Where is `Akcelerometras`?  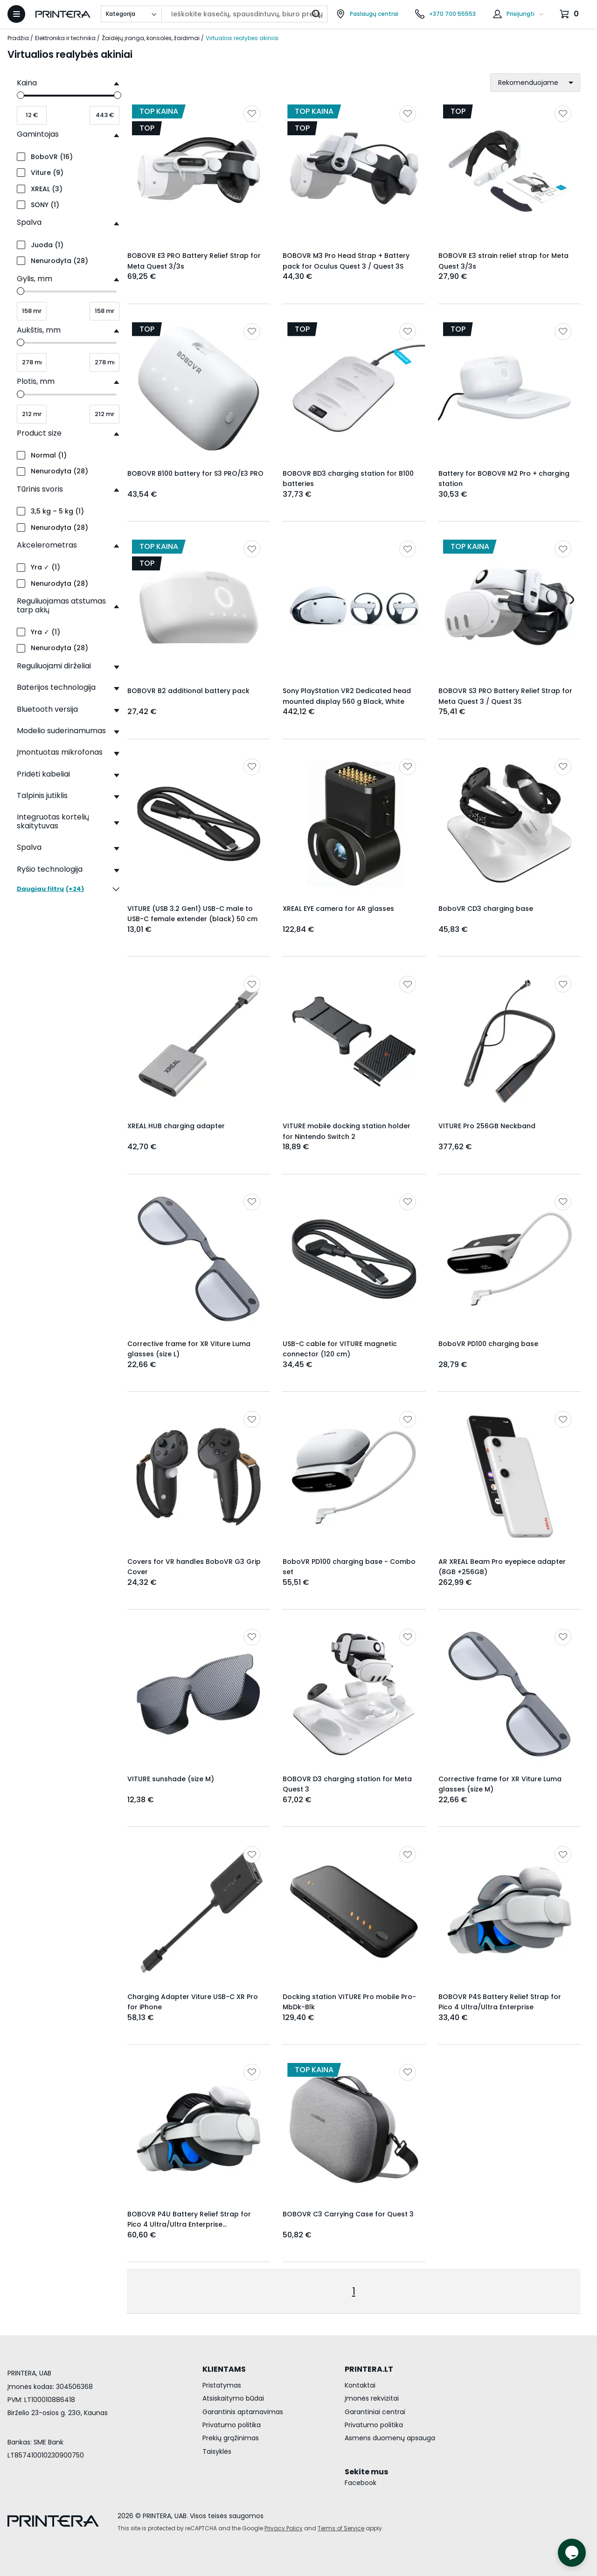 Akcelerometras is located at coordinates (47, 545).